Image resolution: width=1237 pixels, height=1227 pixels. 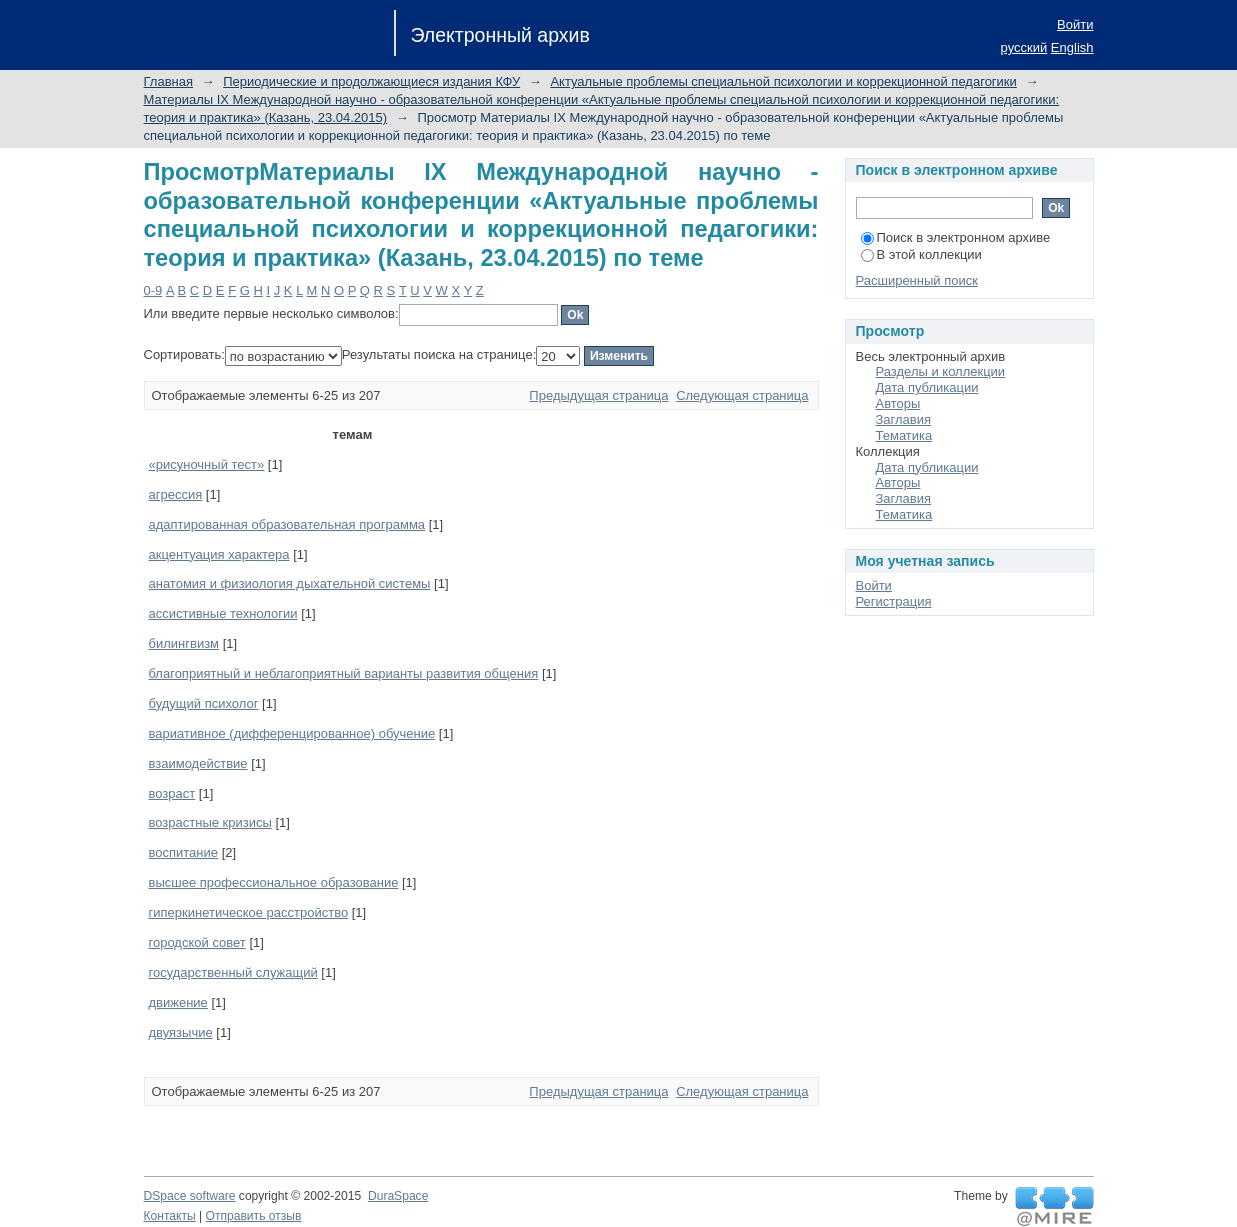 I want to click on русский, so click(x=1024, y=47).